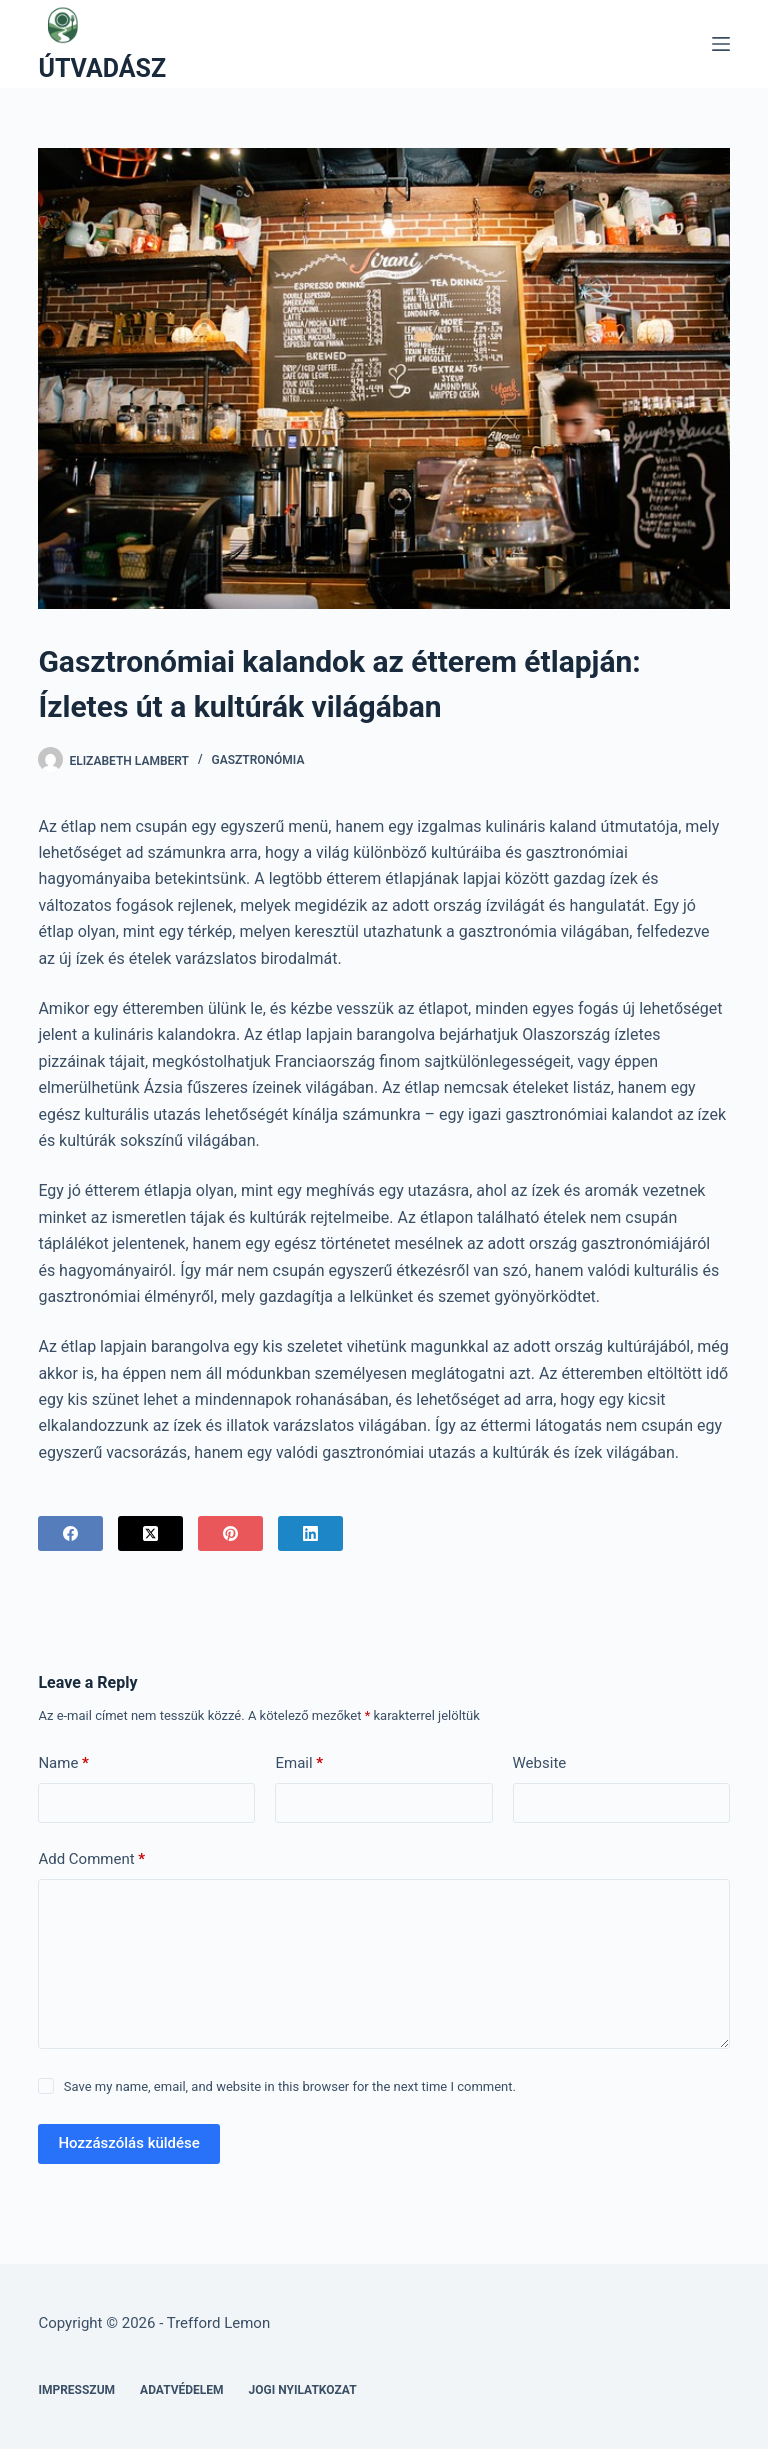 The height and width of the screenshot is (2449, 768). I want to click on Hozzászólás küldése, so click(128, 2143).